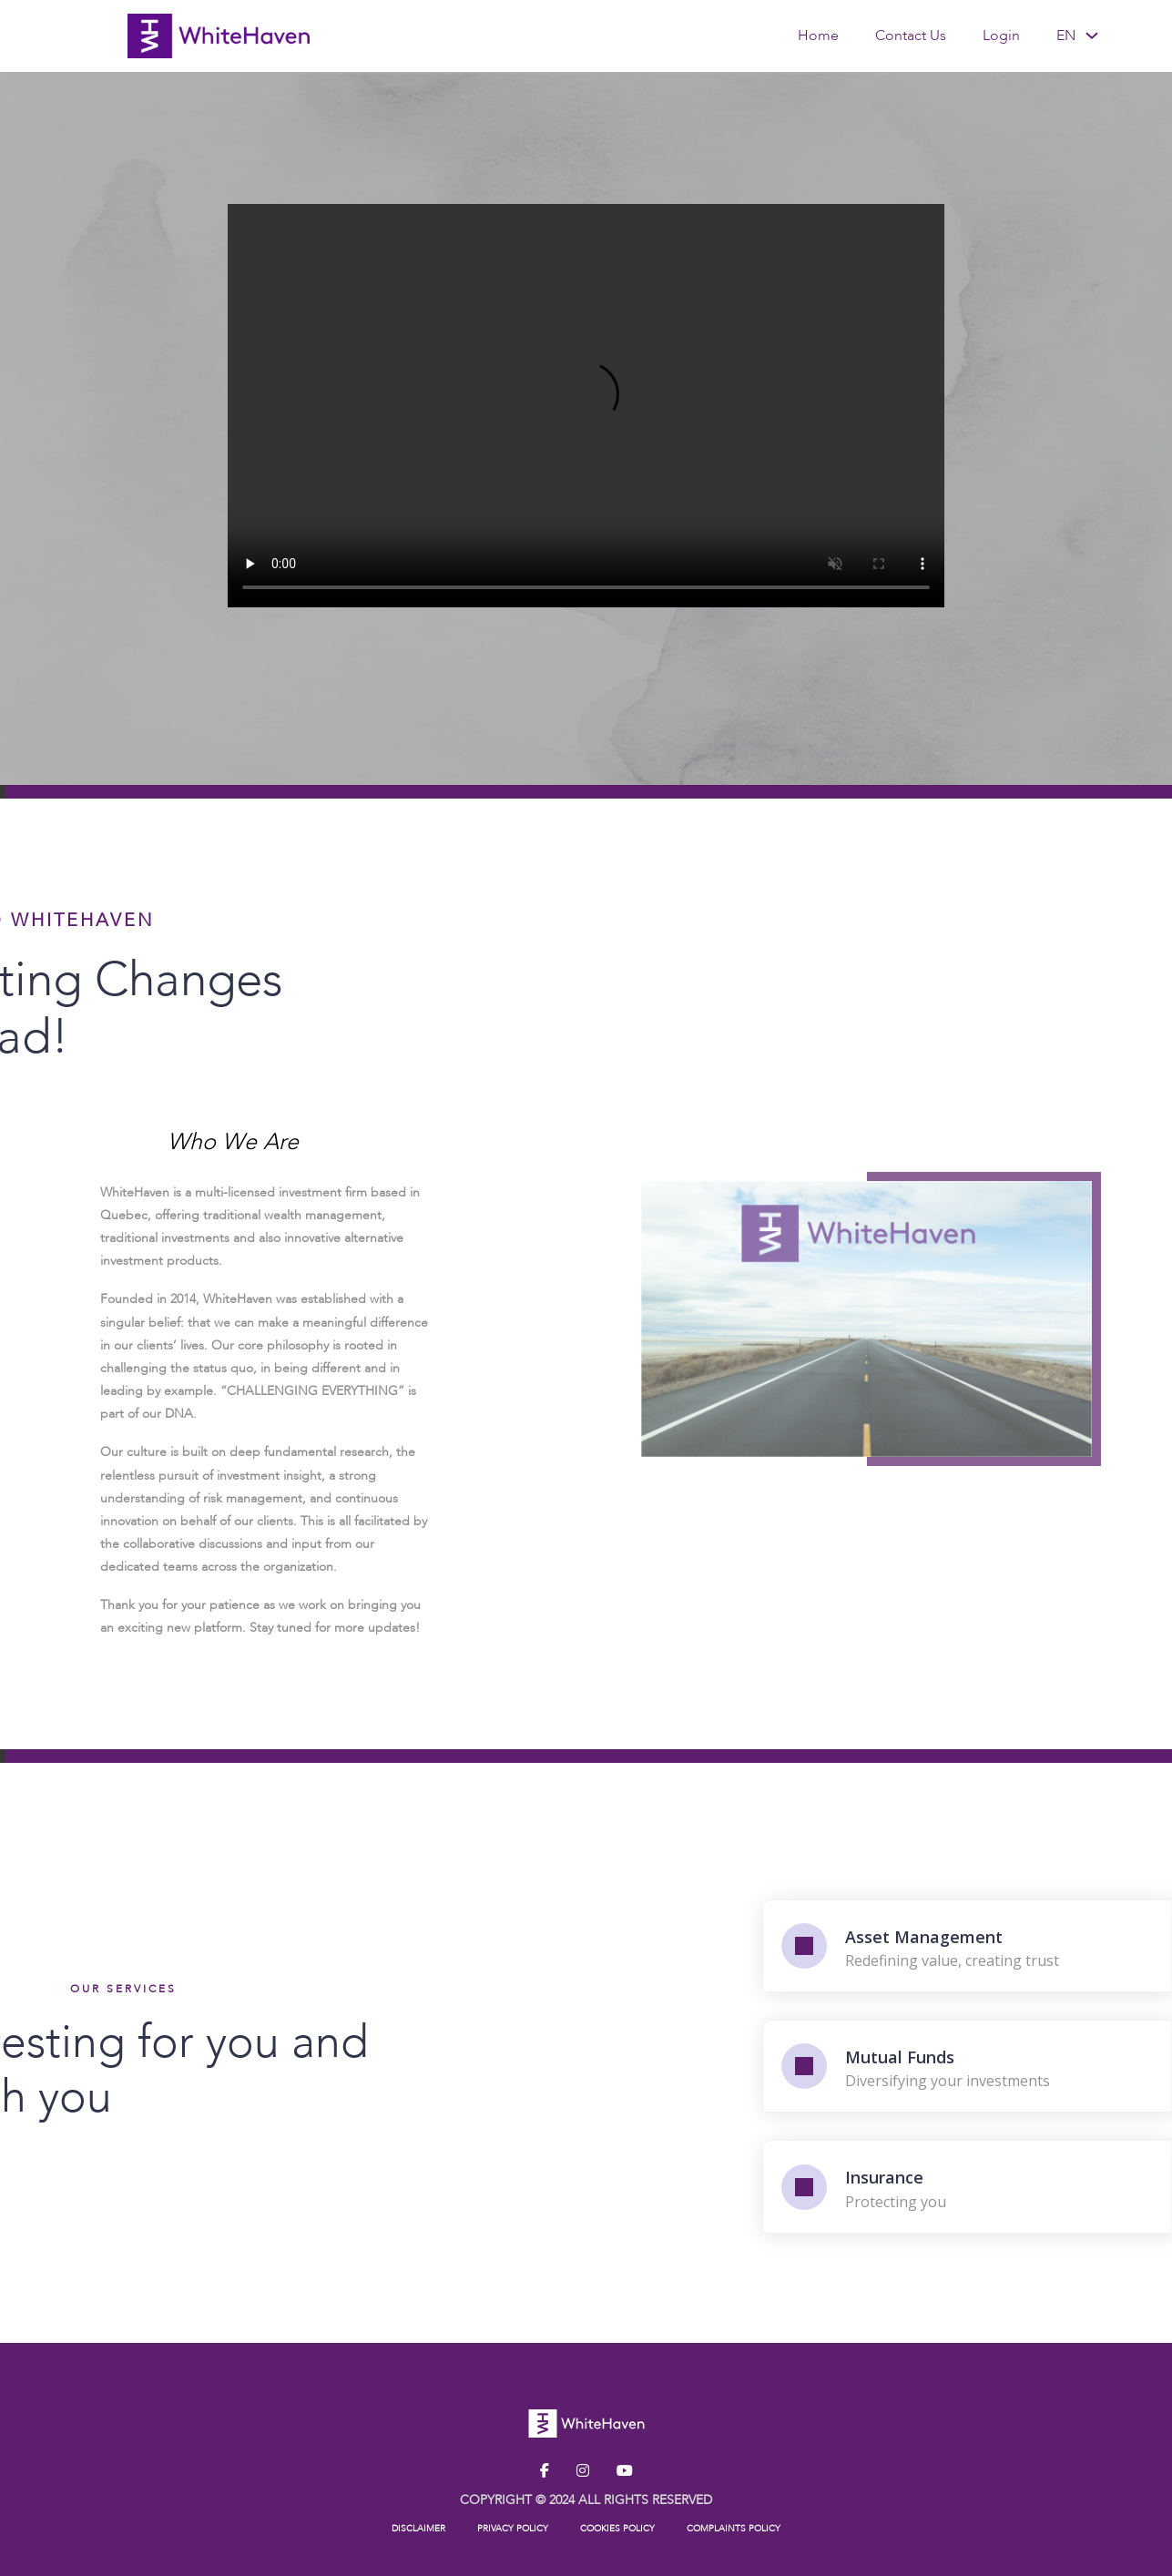 The width and height of the screenshot is (1172, 2576). What do you see at coordinates (1024, 2202) in the screenshot?
I see `Protecting you` at bounding box center [1024, 2202].